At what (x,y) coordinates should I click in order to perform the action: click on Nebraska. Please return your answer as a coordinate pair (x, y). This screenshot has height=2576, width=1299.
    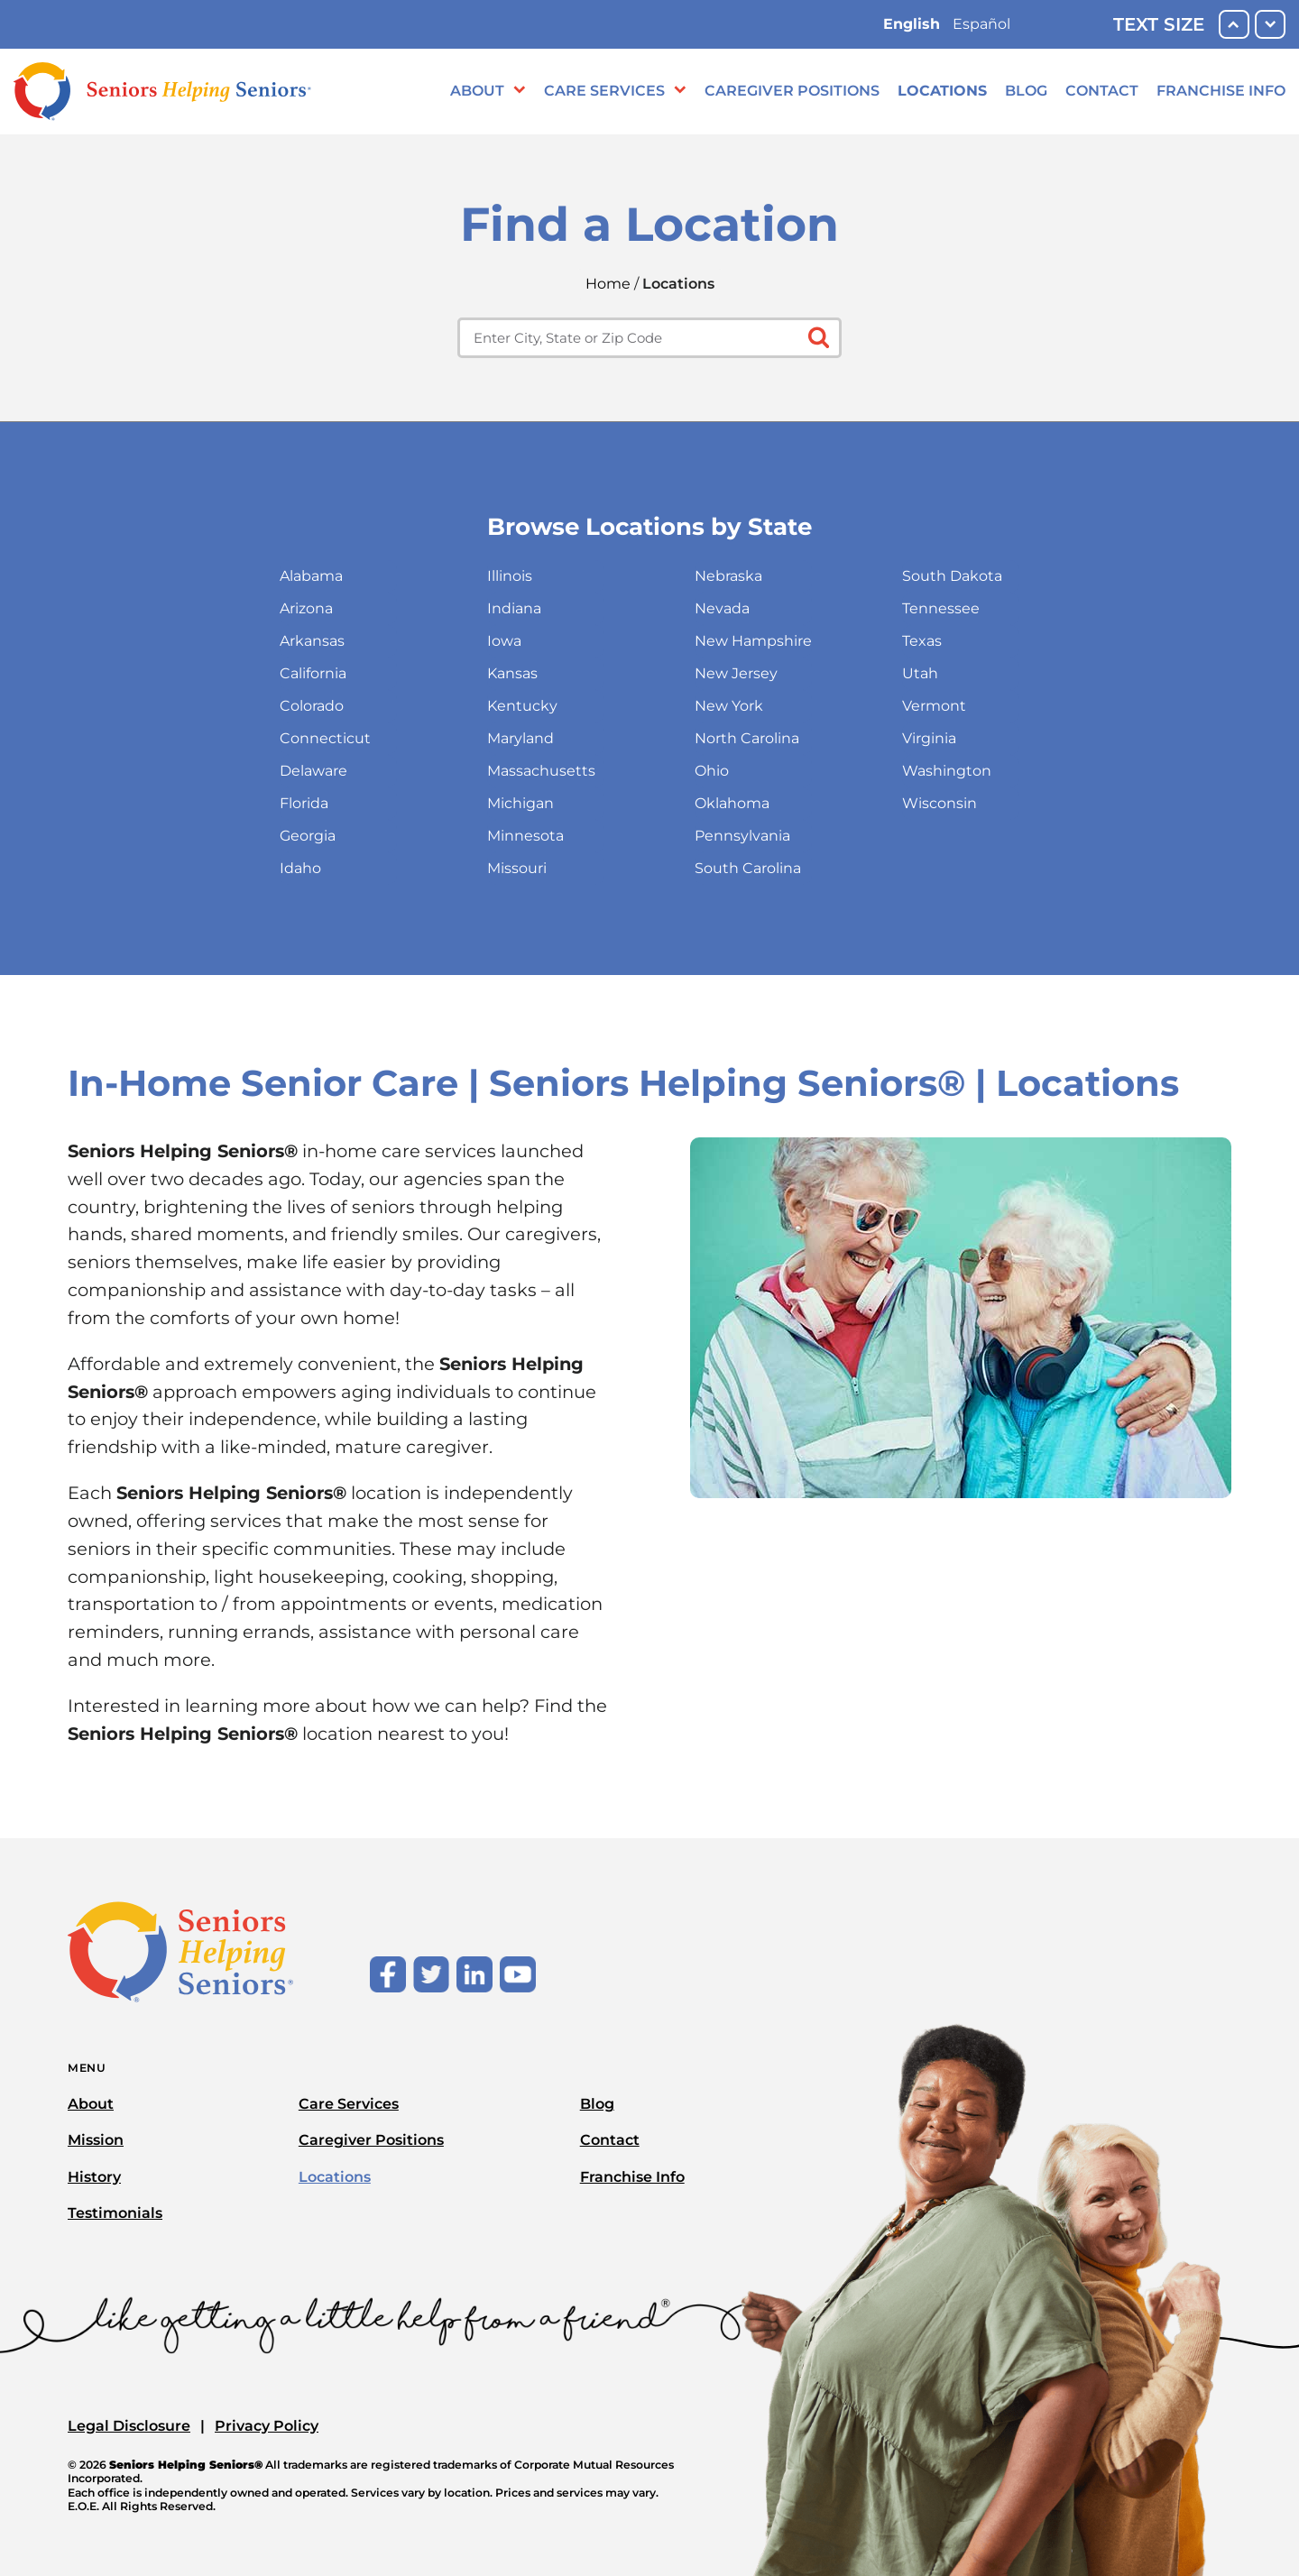
    Looking at the image, I should click on (728, 575).